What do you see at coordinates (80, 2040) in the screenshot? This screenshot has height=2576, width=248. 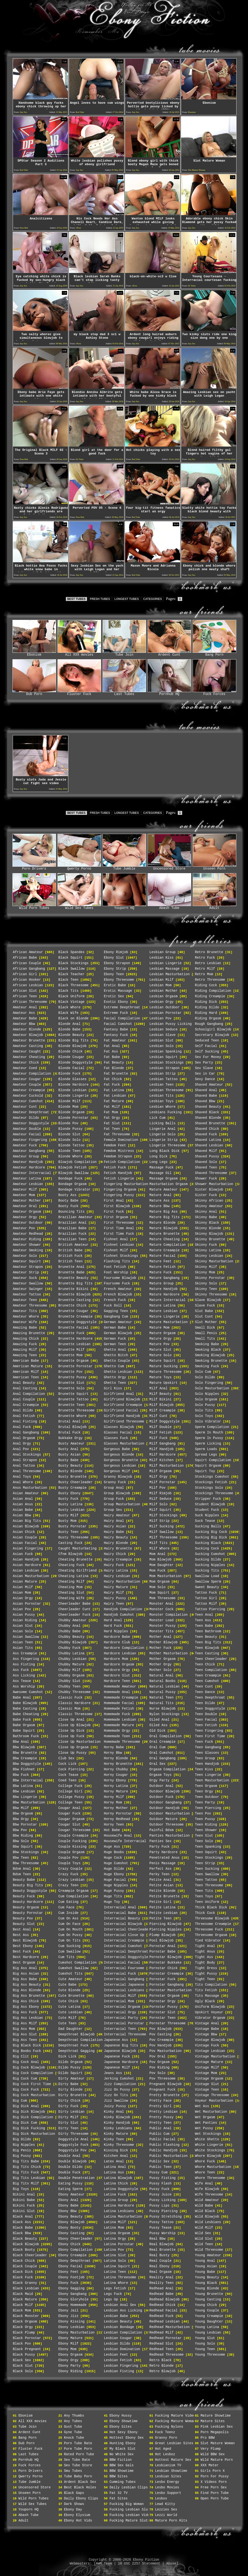 I see `Deepthroat Compilation` at bounding box center [80, 2040].